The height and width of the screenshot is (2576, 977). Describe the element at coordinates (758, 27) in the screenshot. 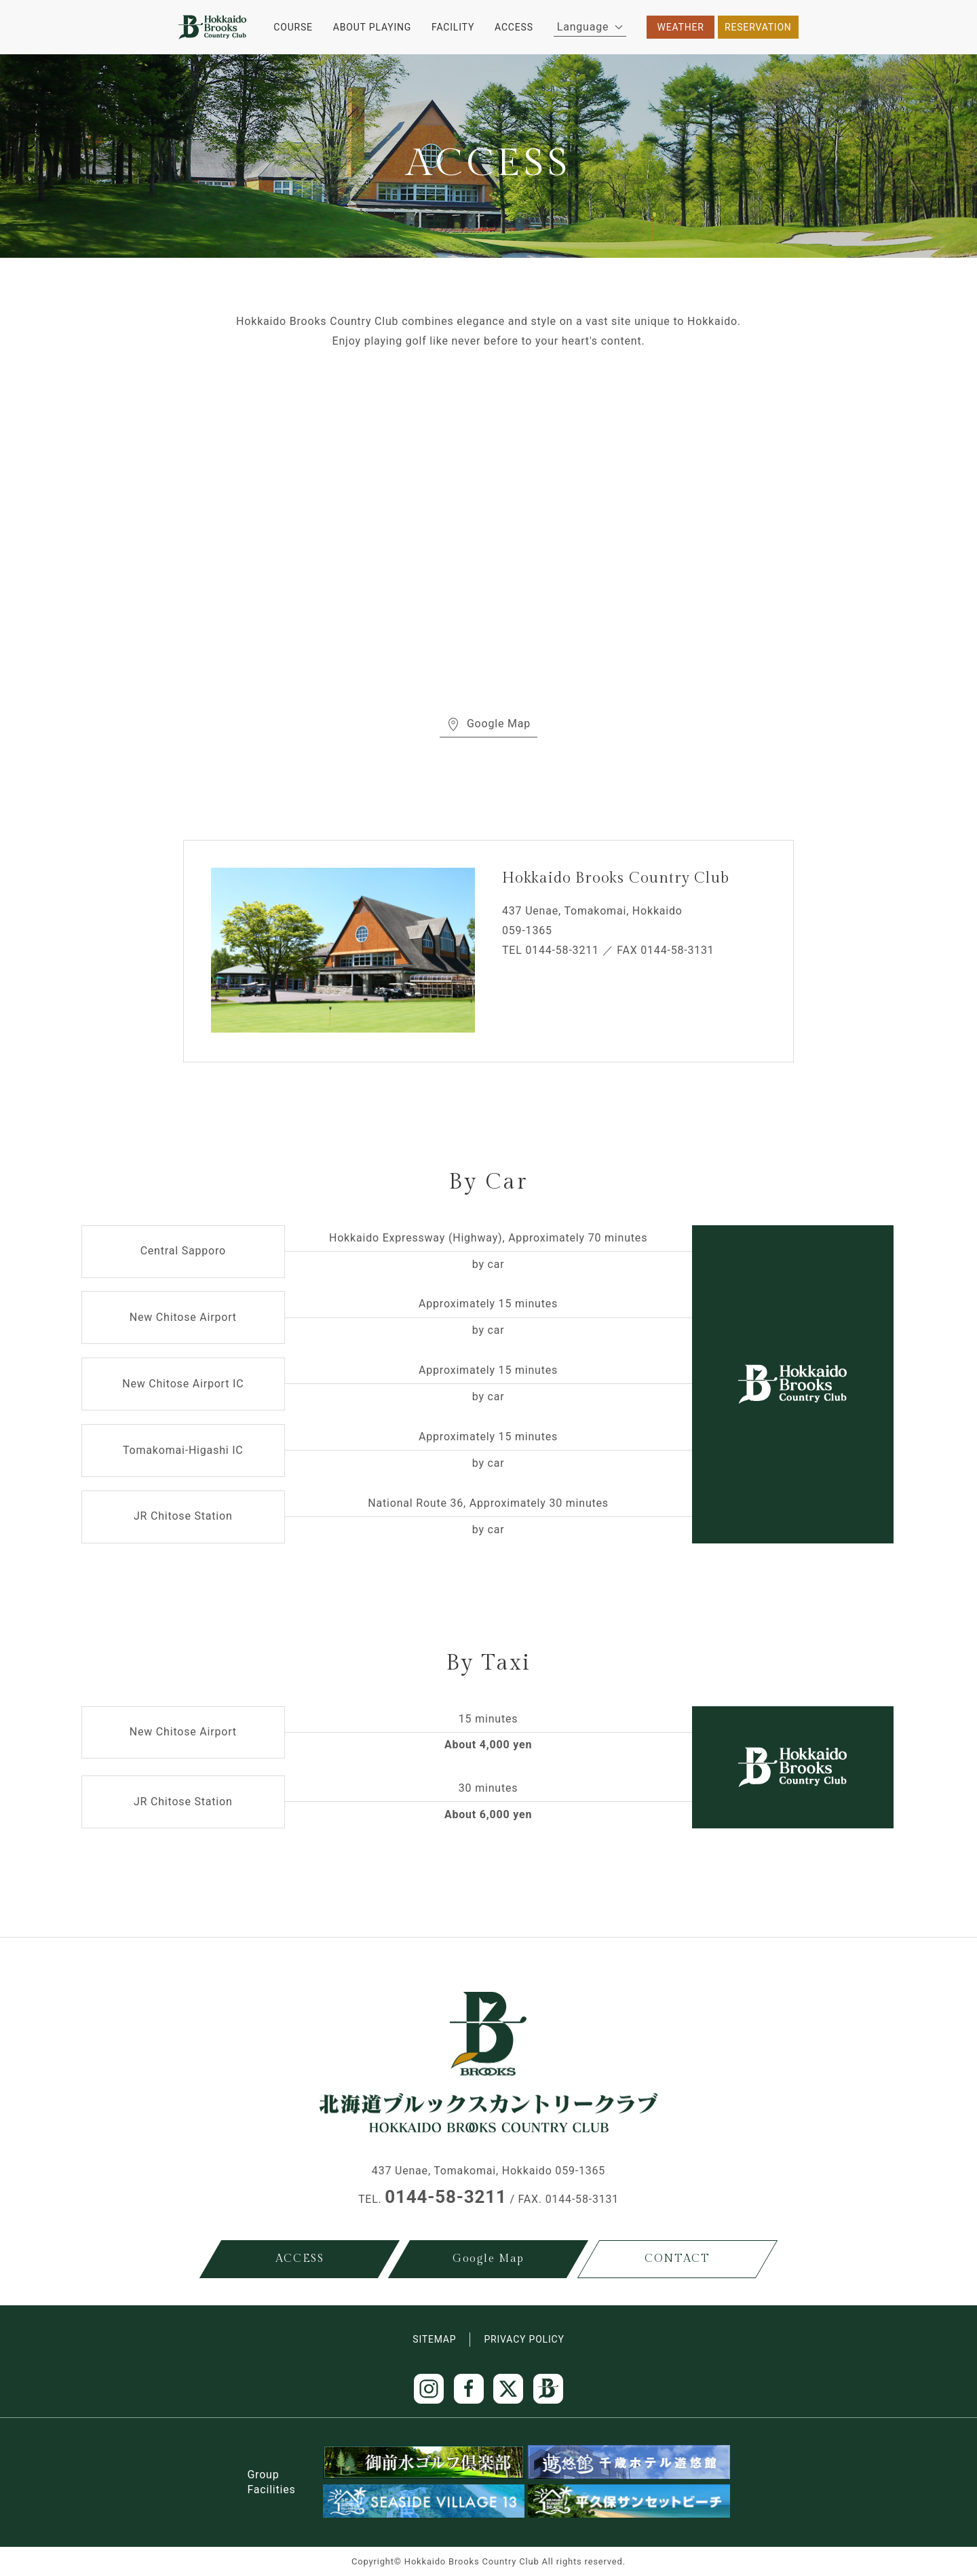

I see `RESERVATION` at that location.